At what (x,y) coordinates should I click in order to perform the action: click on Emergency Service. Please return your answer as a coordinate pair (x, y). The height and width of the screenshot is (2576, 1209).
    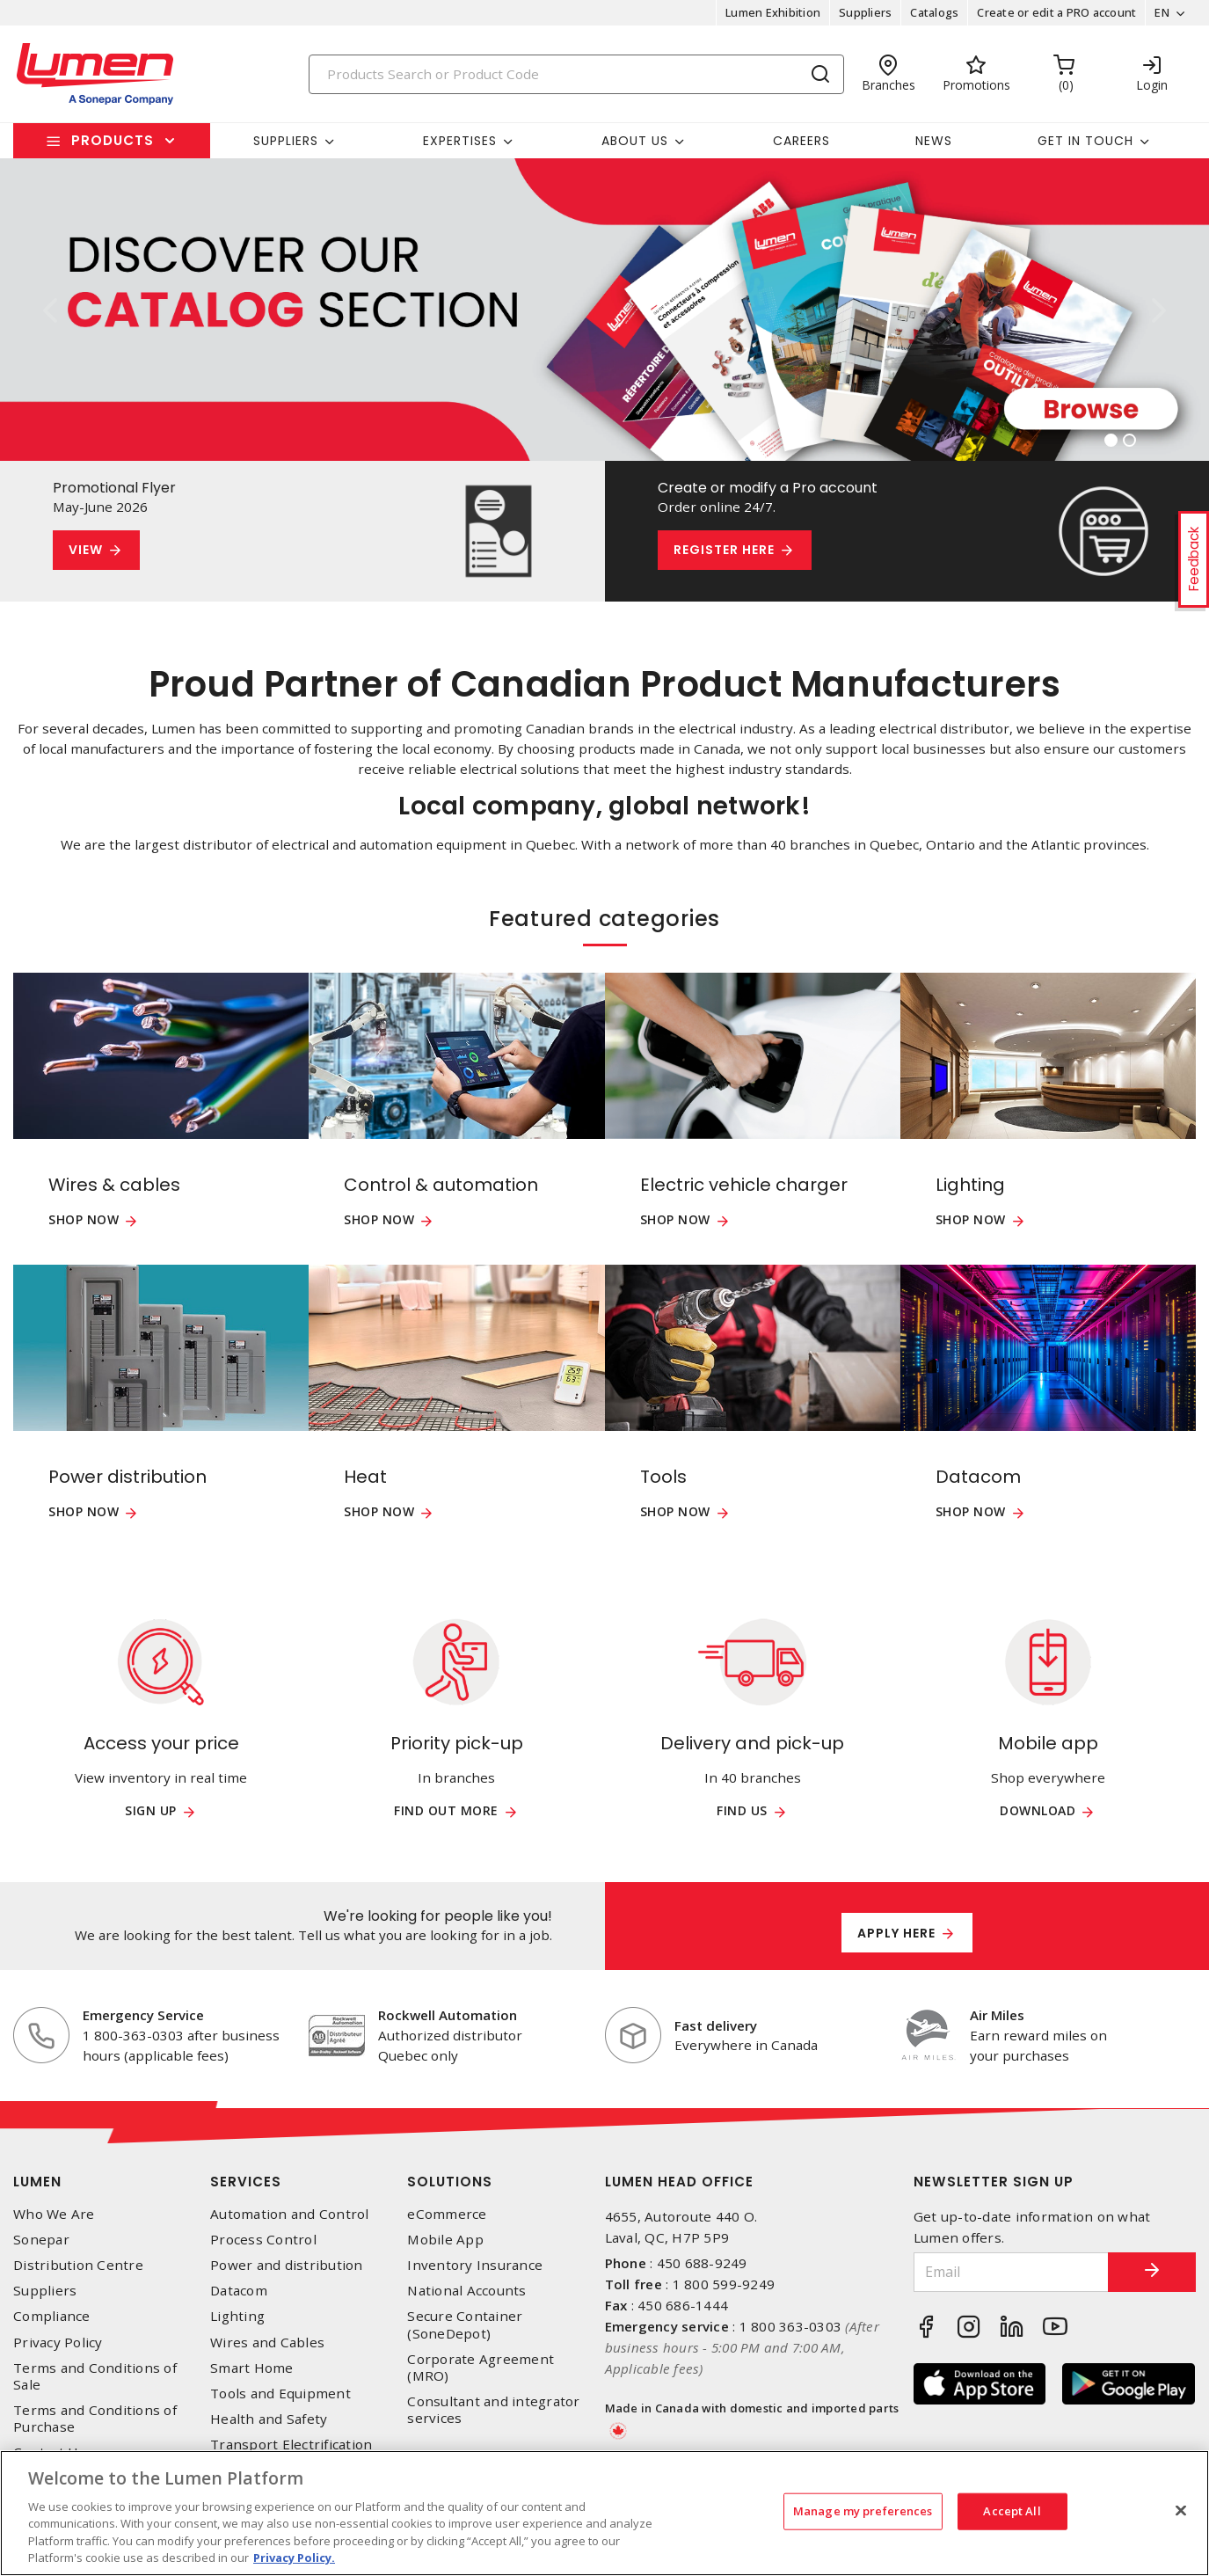
    Looking at the image, I should click on (143, 2015).